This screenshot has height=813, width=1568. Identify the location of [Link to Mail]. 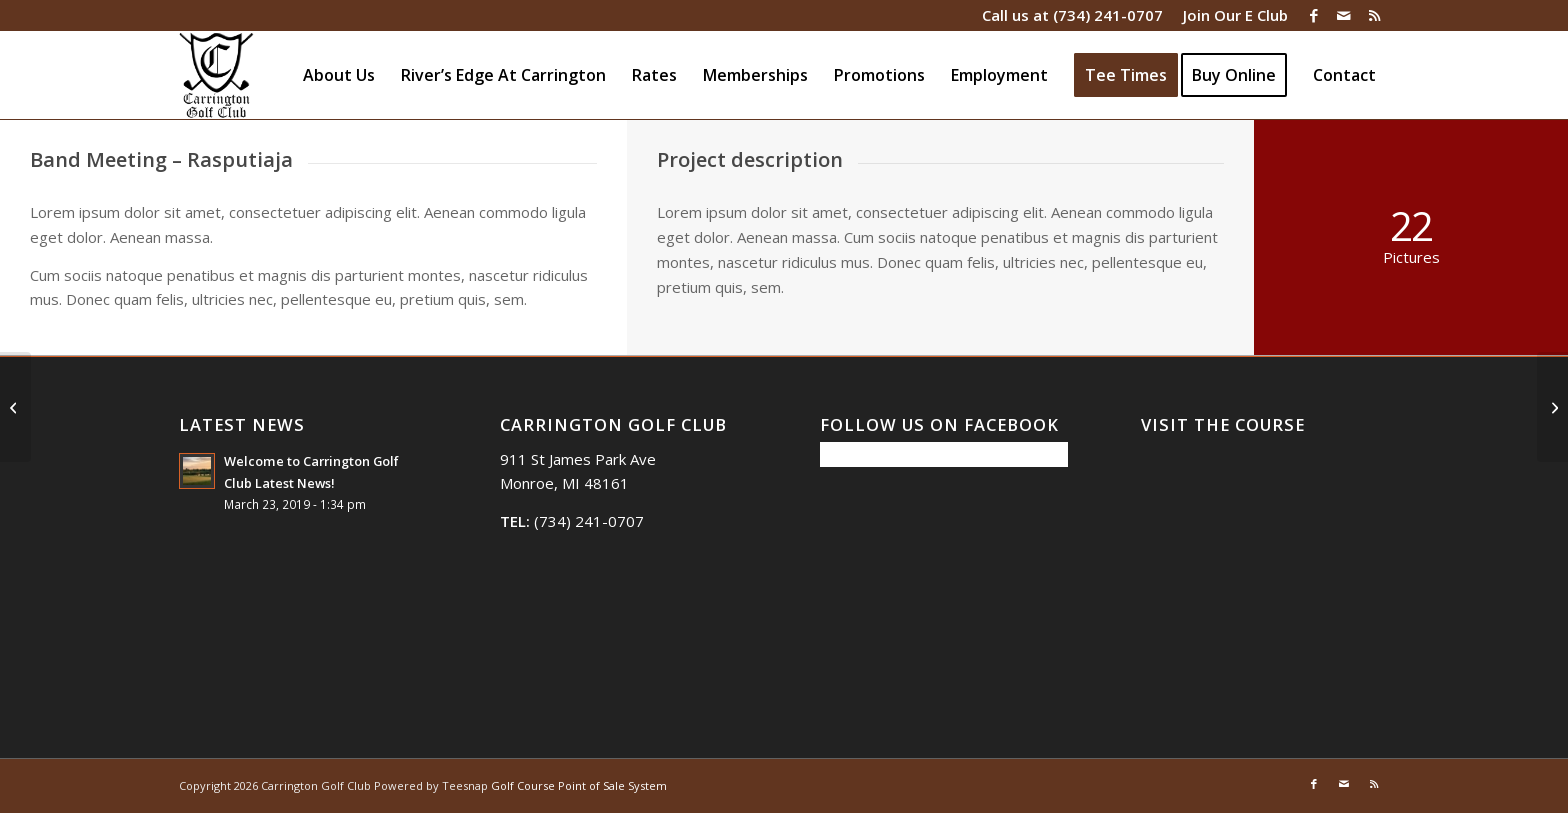
(1343, 15).